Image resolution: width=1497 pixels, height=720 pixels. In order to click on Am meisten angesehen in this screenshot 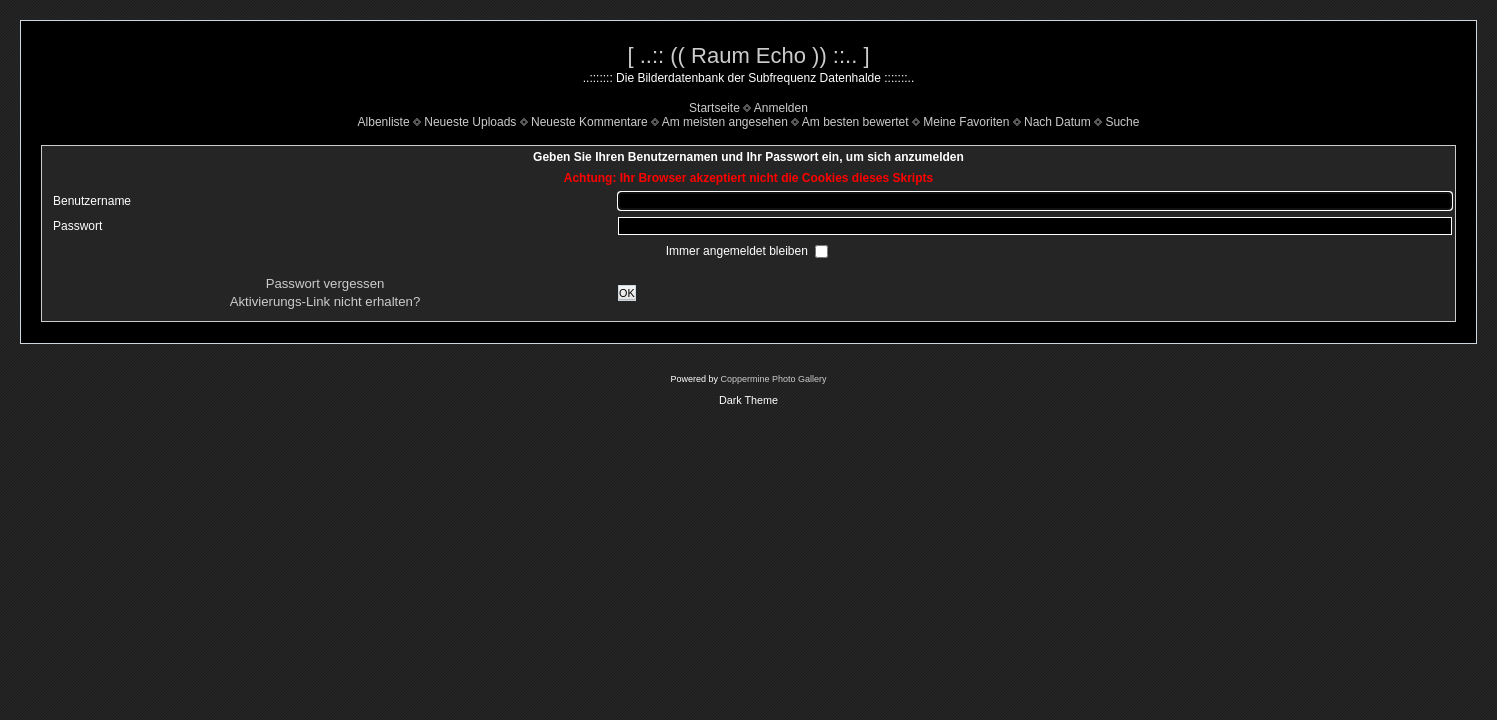, I will do `click(725, 122)`.